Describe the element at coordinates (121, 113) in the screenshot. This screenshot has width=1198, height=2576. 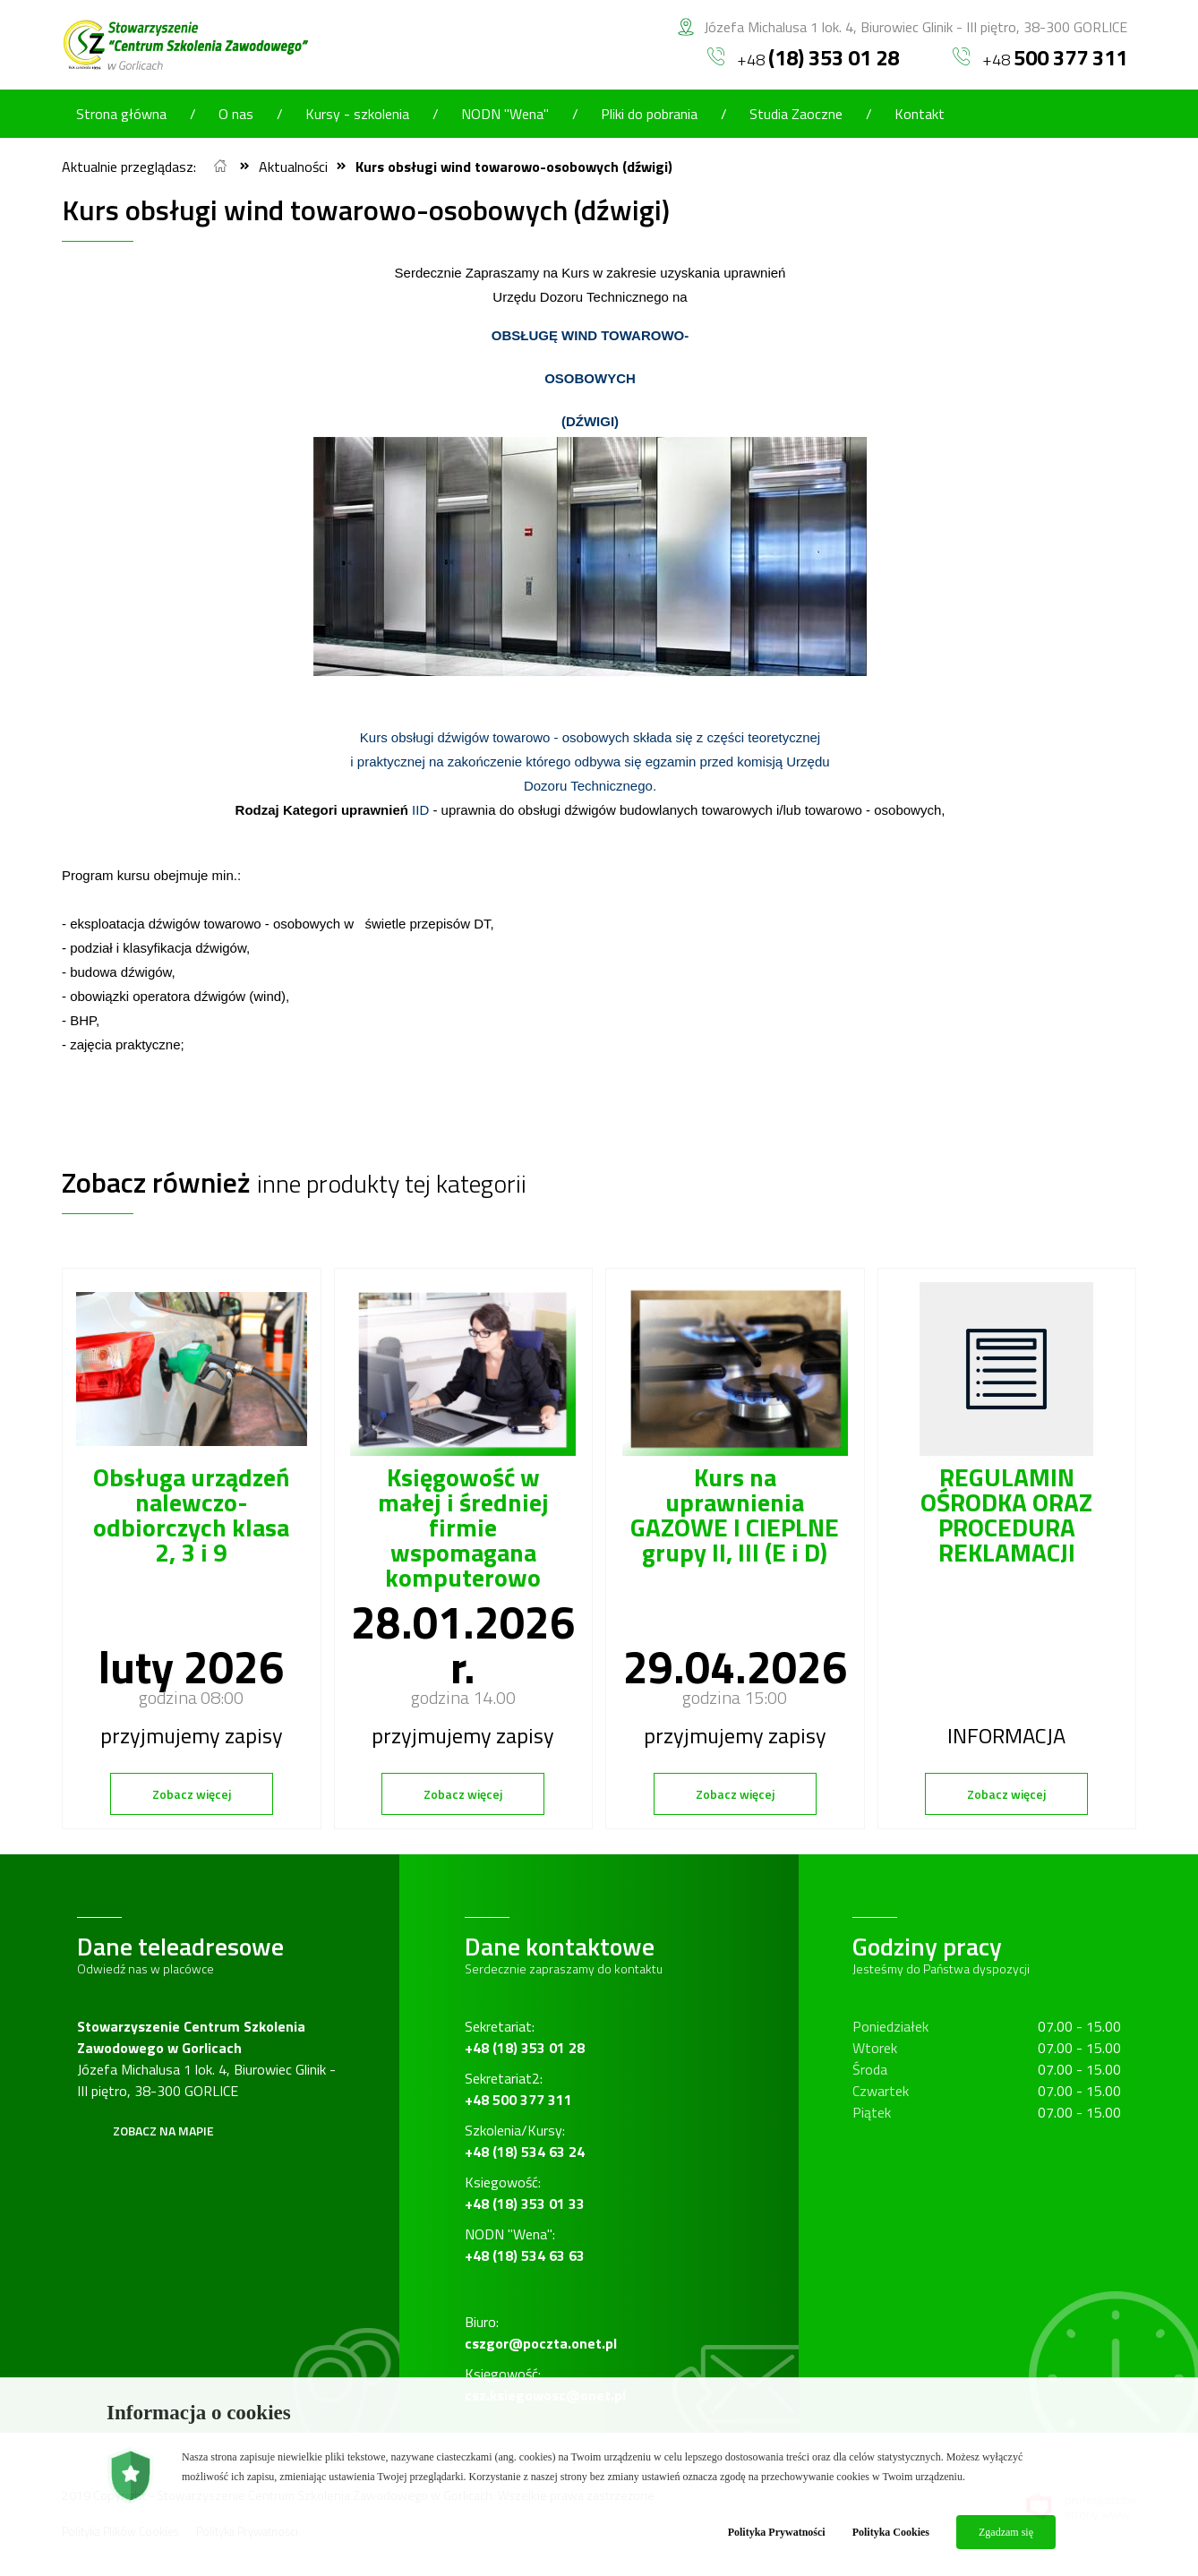
I see `Strona główna` at that location.